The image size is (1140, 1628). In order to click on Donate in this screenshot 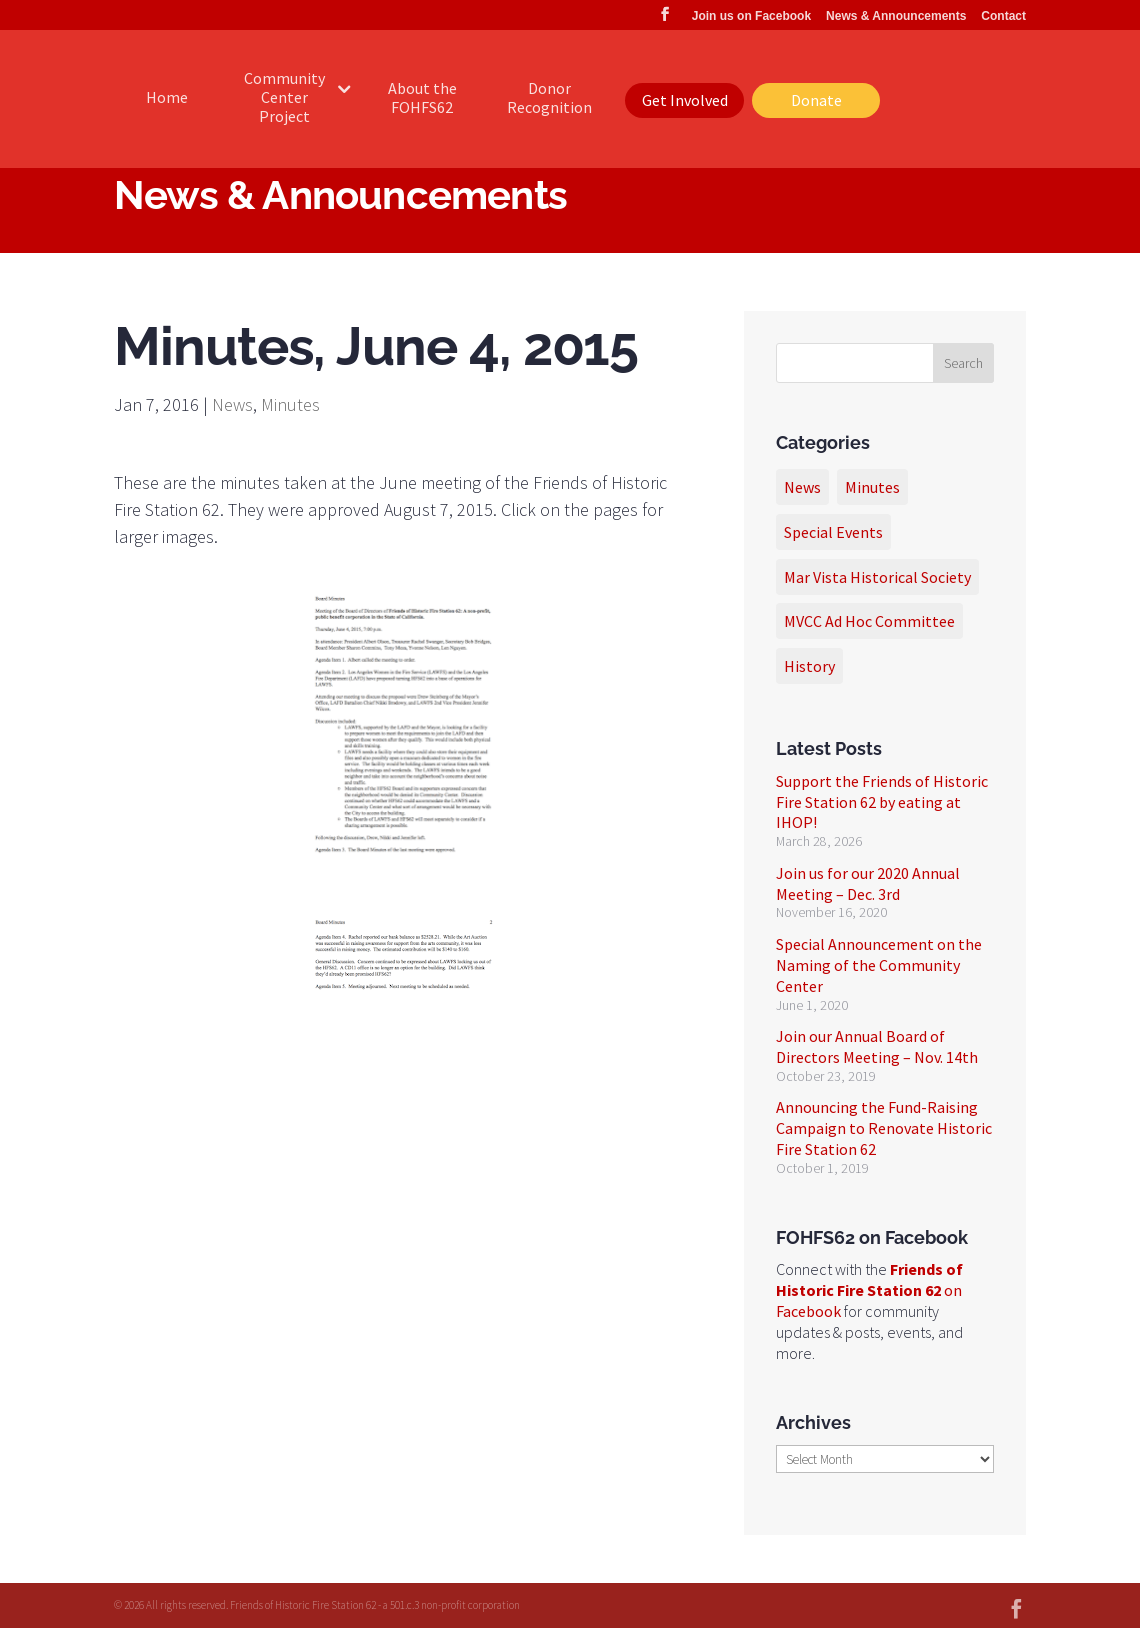, I will do `click(816, 100)`.